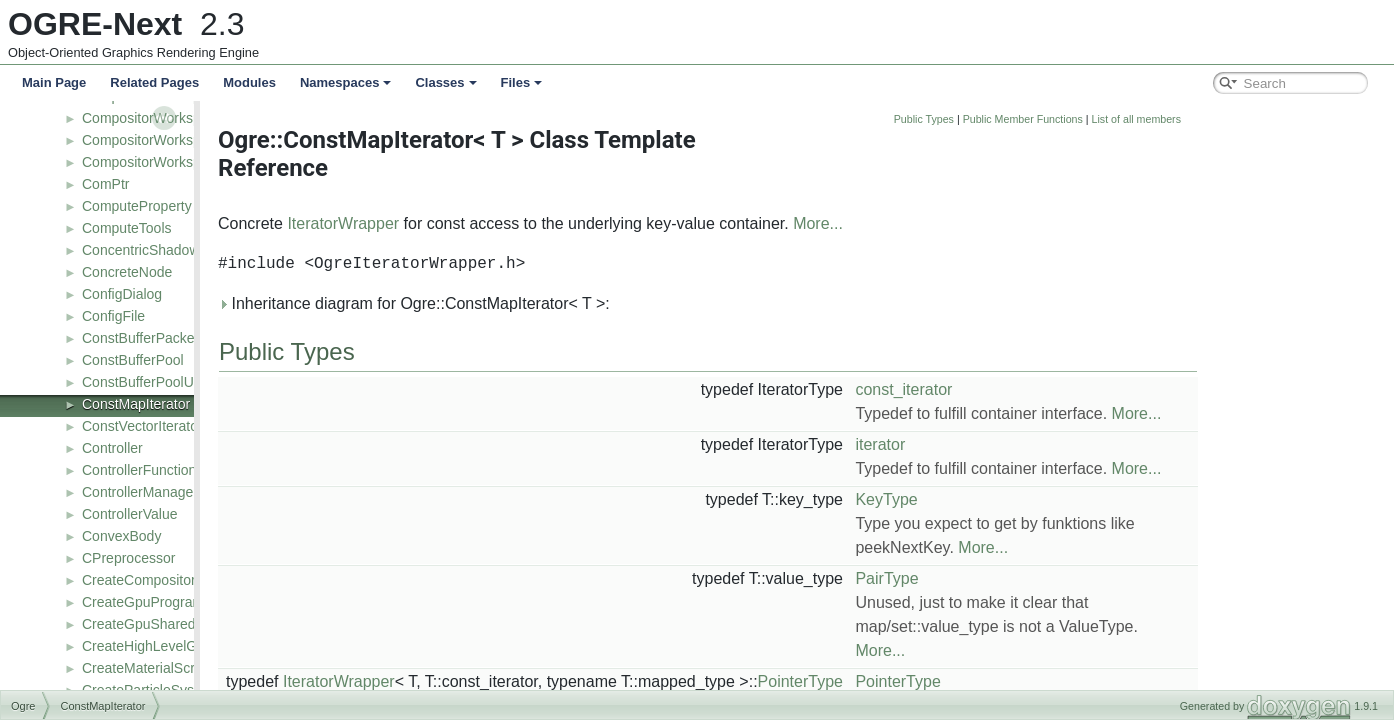  I want to click on CreateGpuSharedParametersScriptCompilerEvent, so click(239, 624).